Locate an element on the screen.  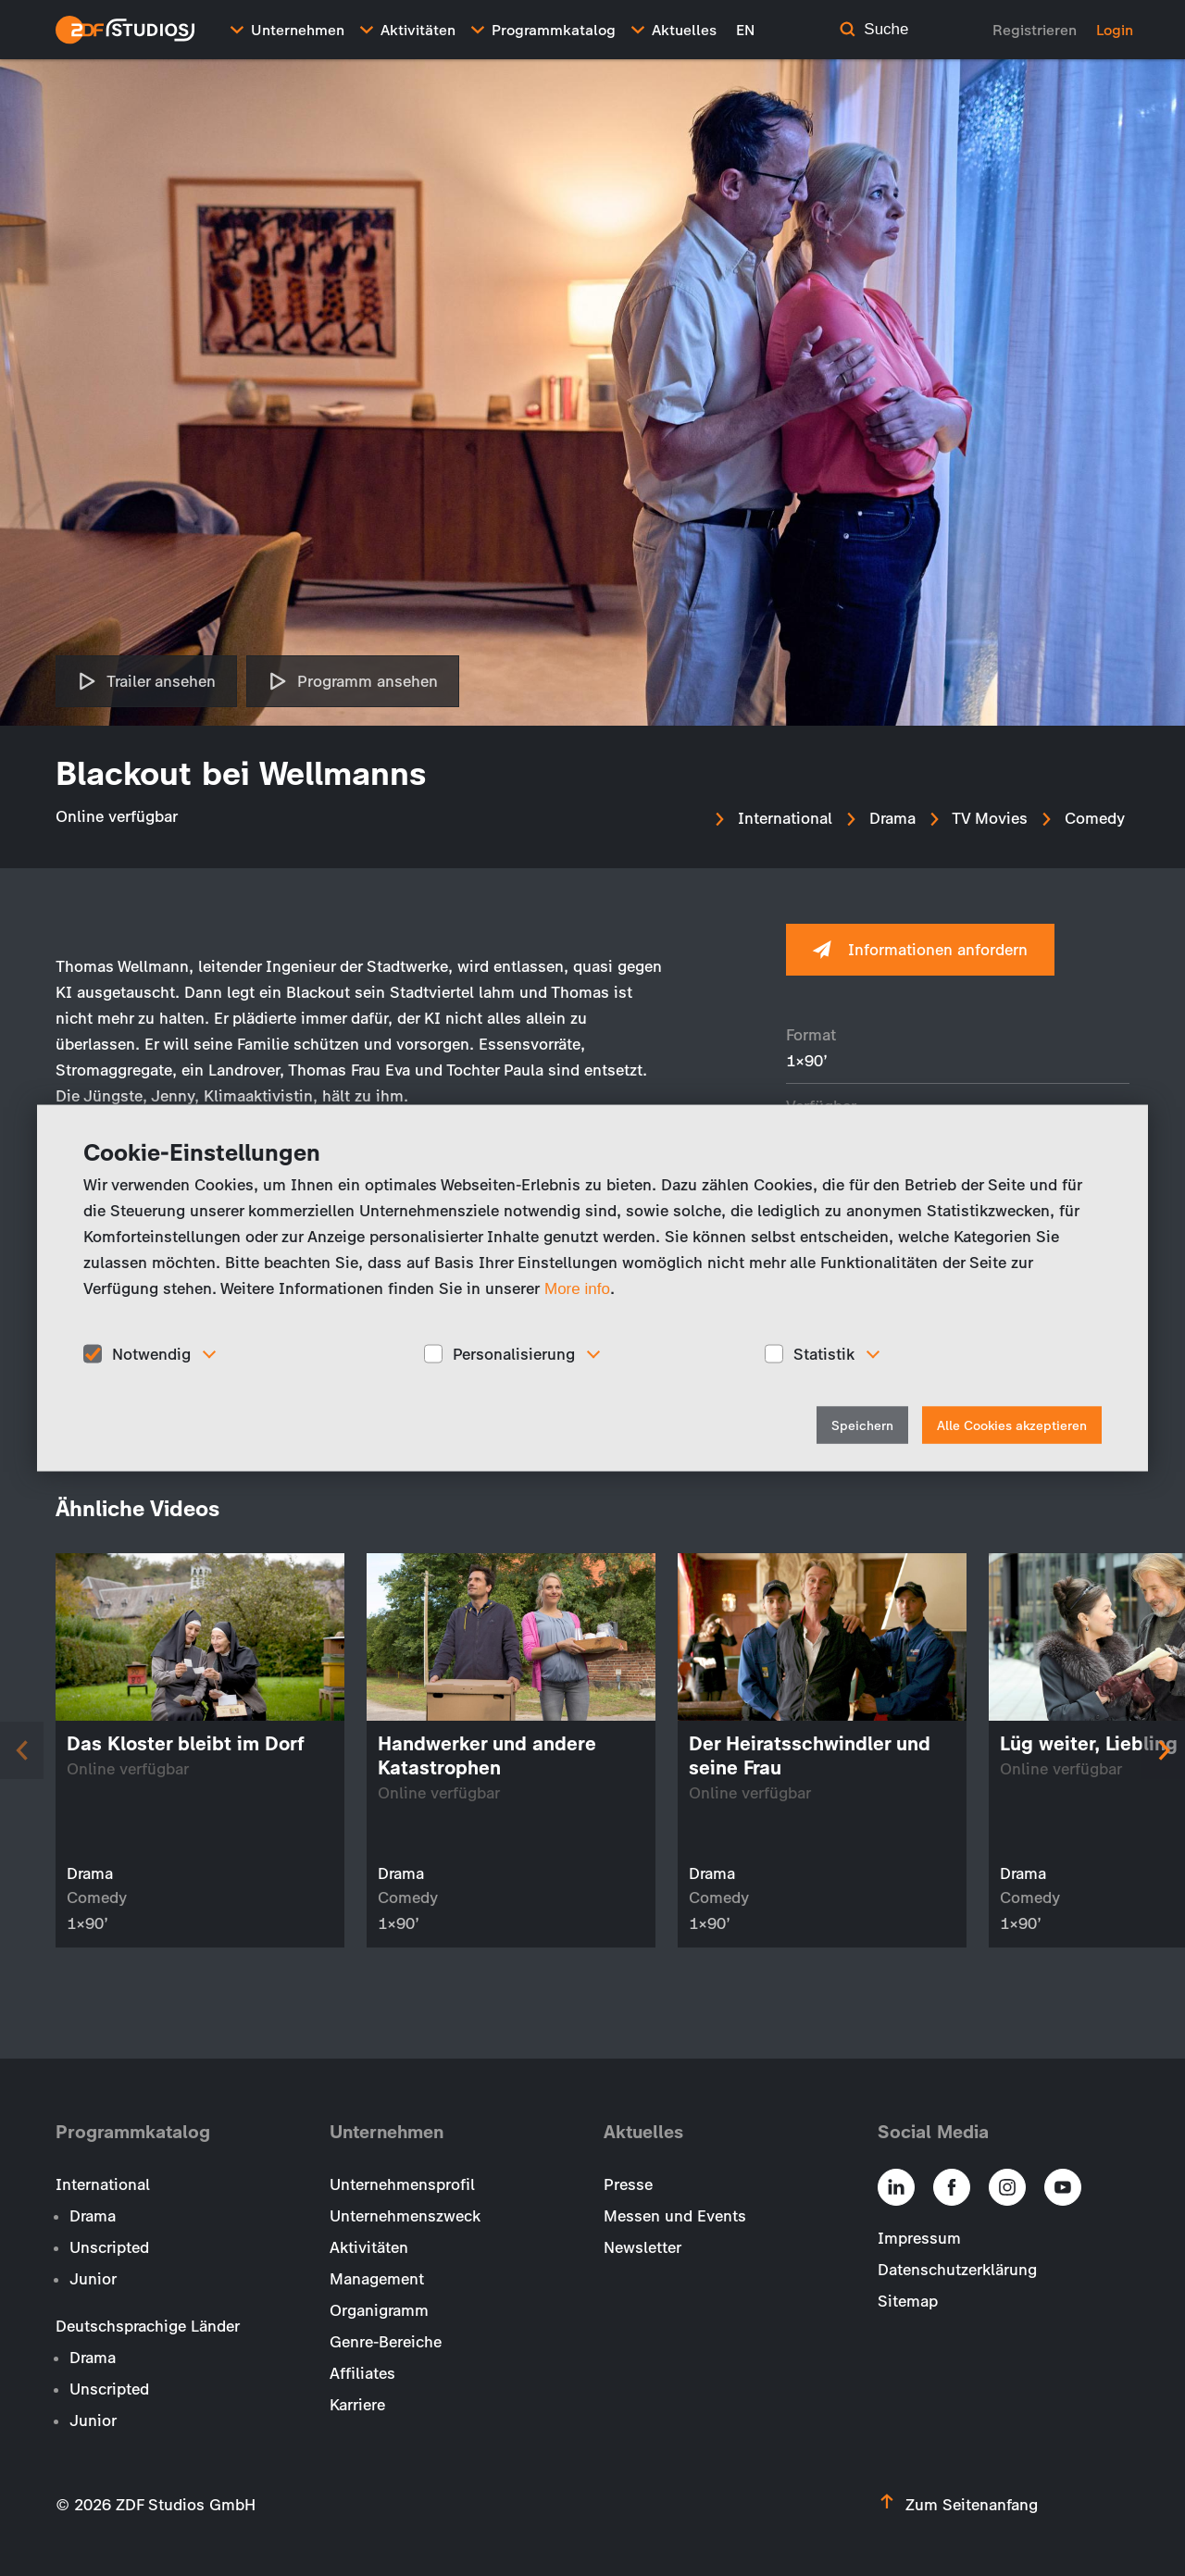
Alle Cookies akzeptieren is located at coordinates (1012, 1426).